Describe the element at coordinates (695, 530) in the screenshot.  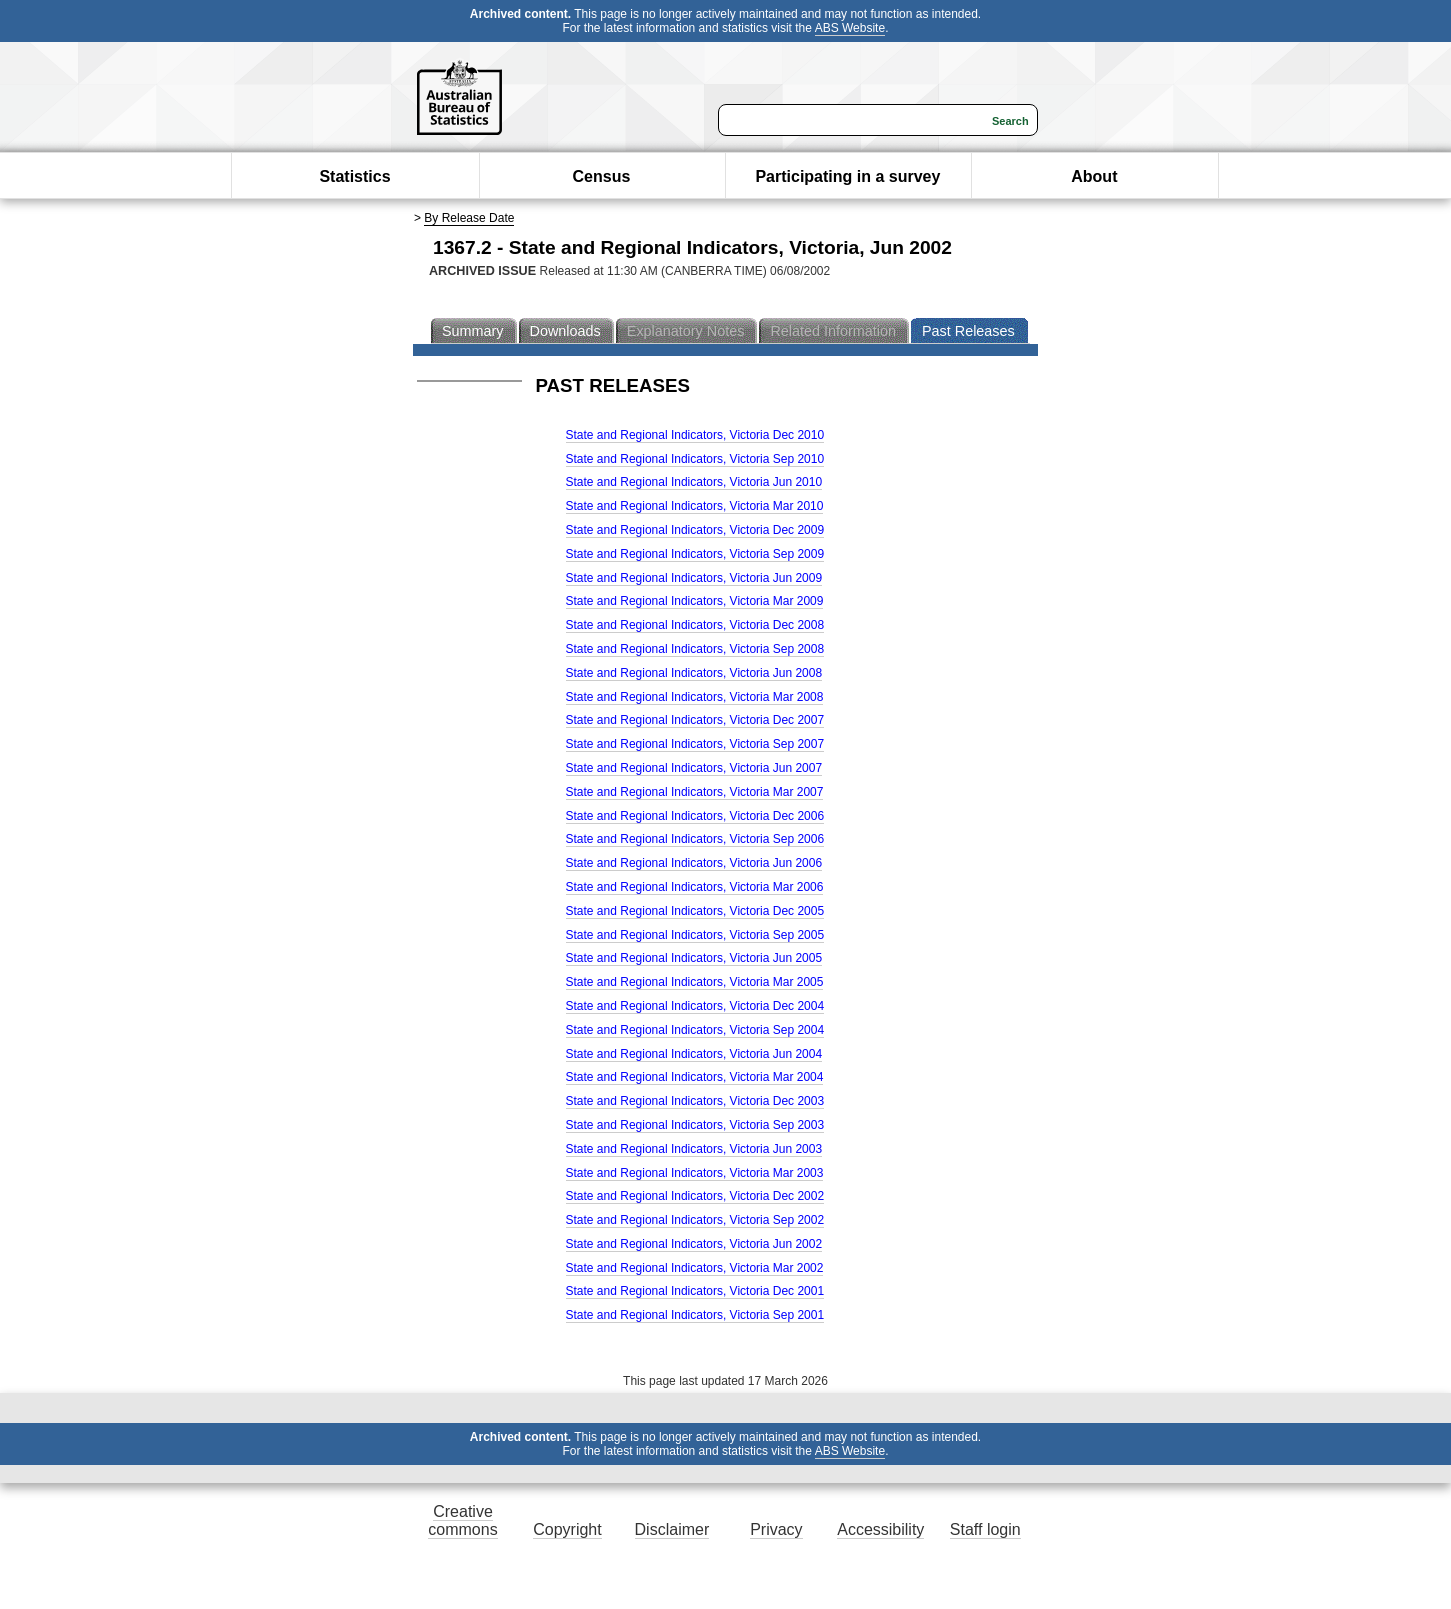
I see `State and Regional Indicators, Victoria Dec 2009` at that location.